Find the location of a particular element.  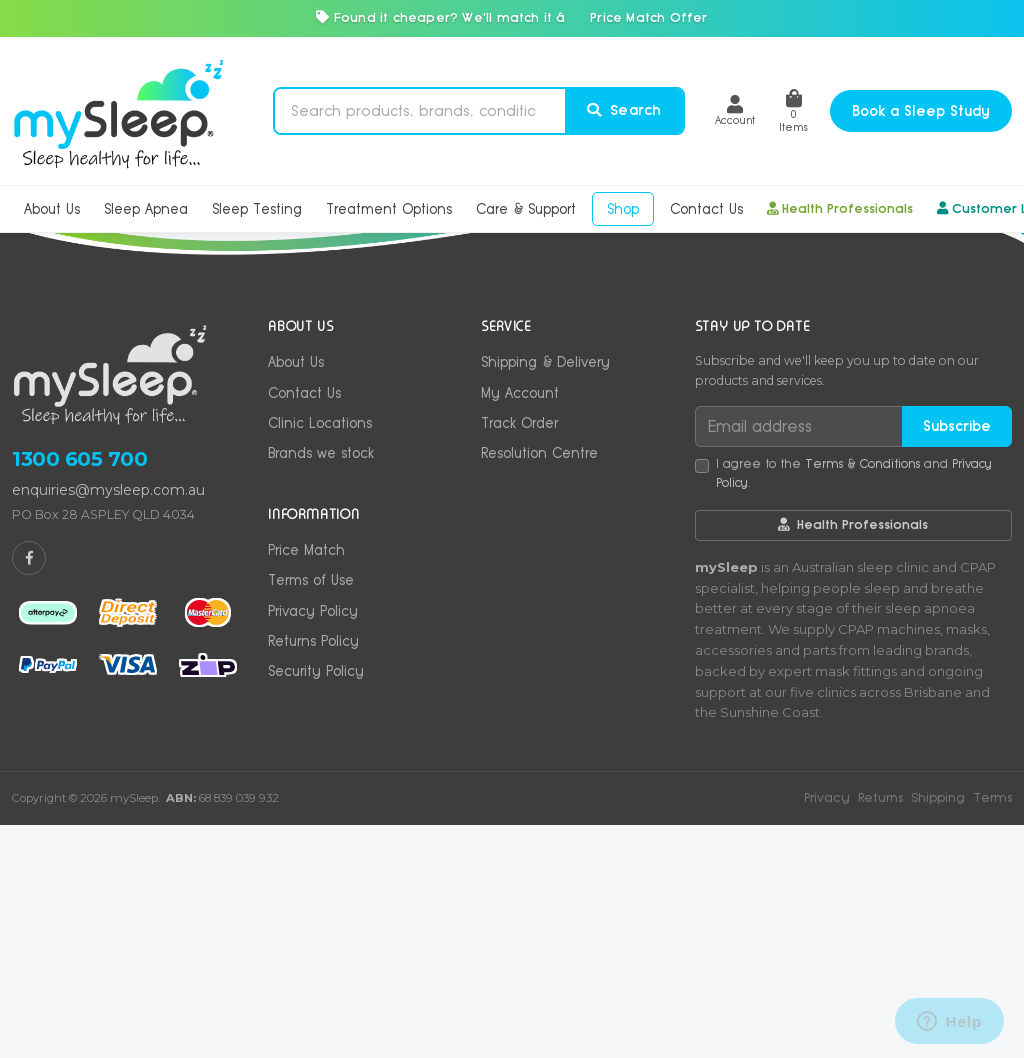

Sleep Testing [button] is located at coordinates (257, 209).